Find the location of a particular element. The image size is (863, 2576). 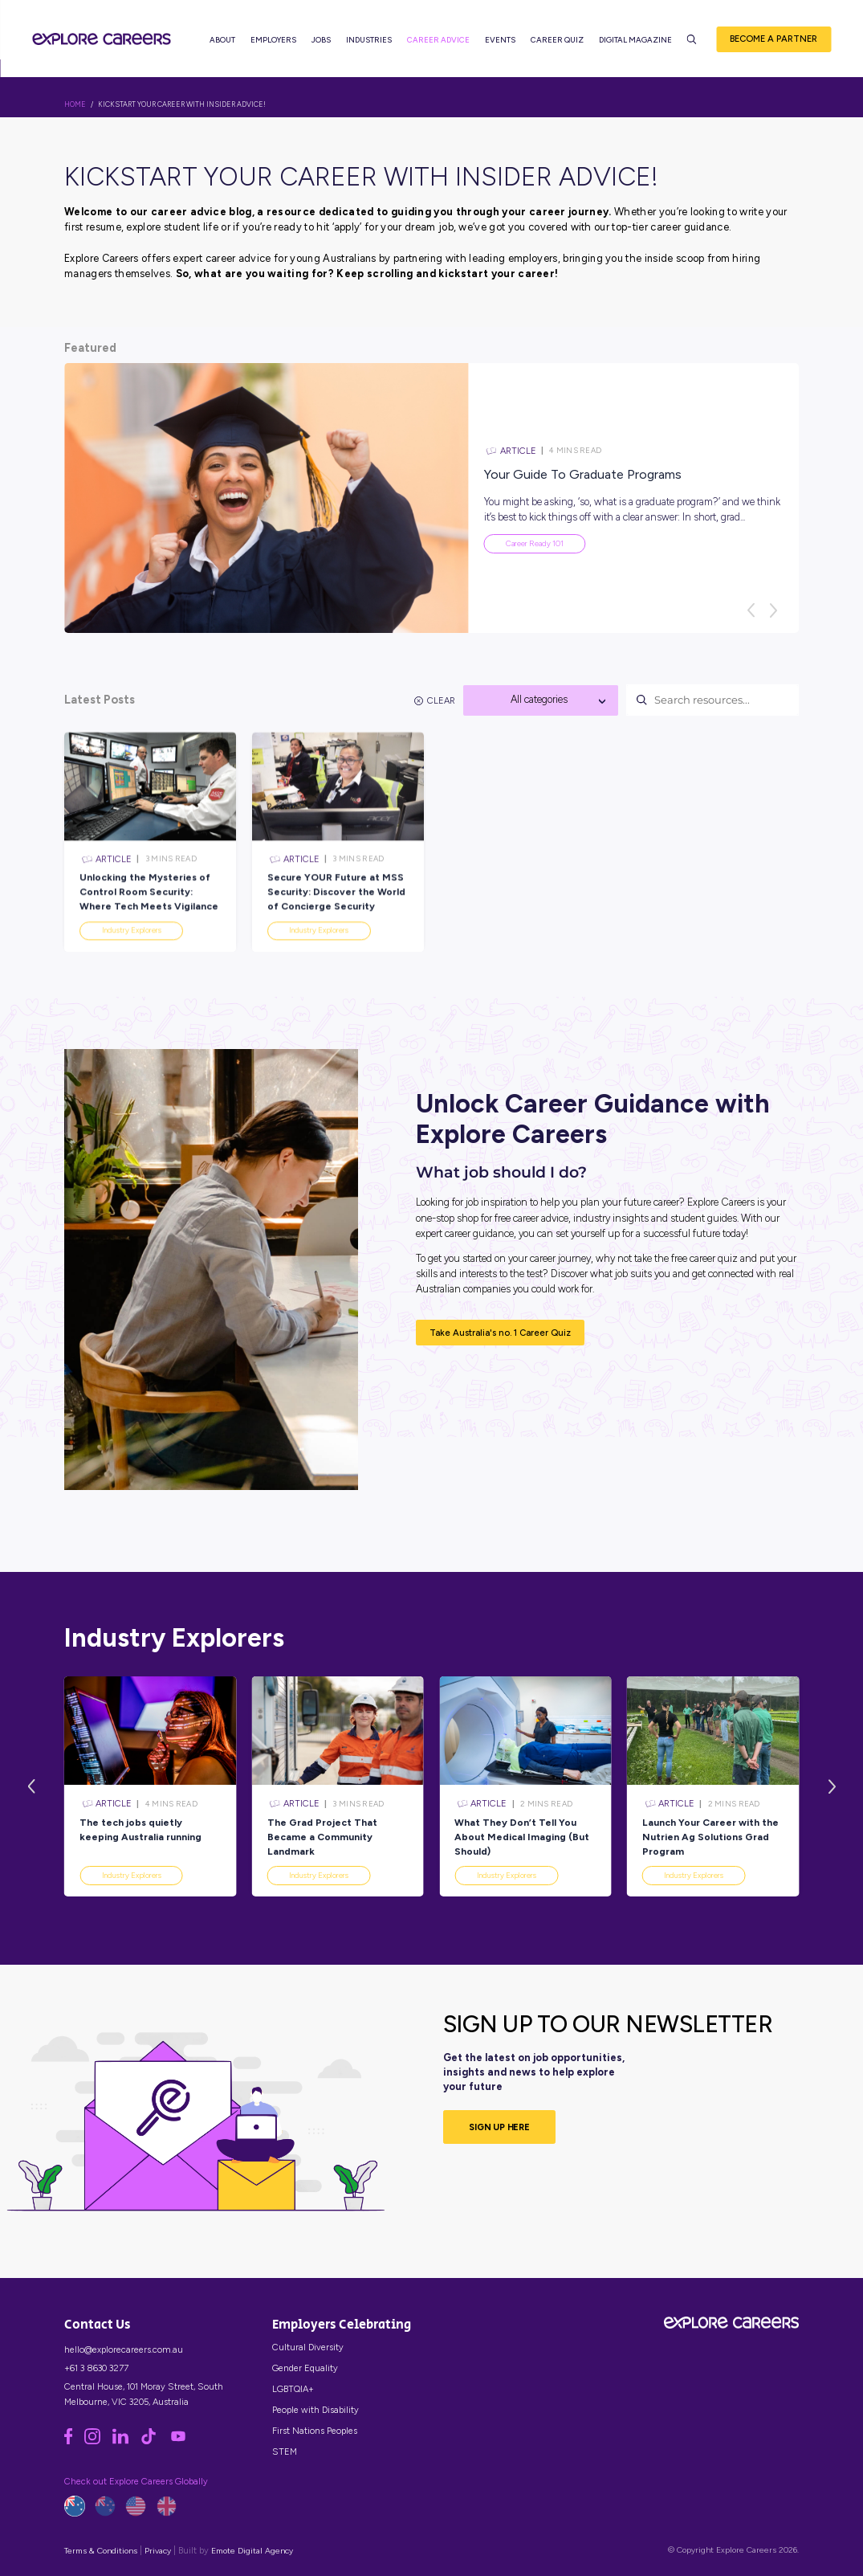

Take Australia's no. 1 Career Quiz is located at coordinates (500, 1332).